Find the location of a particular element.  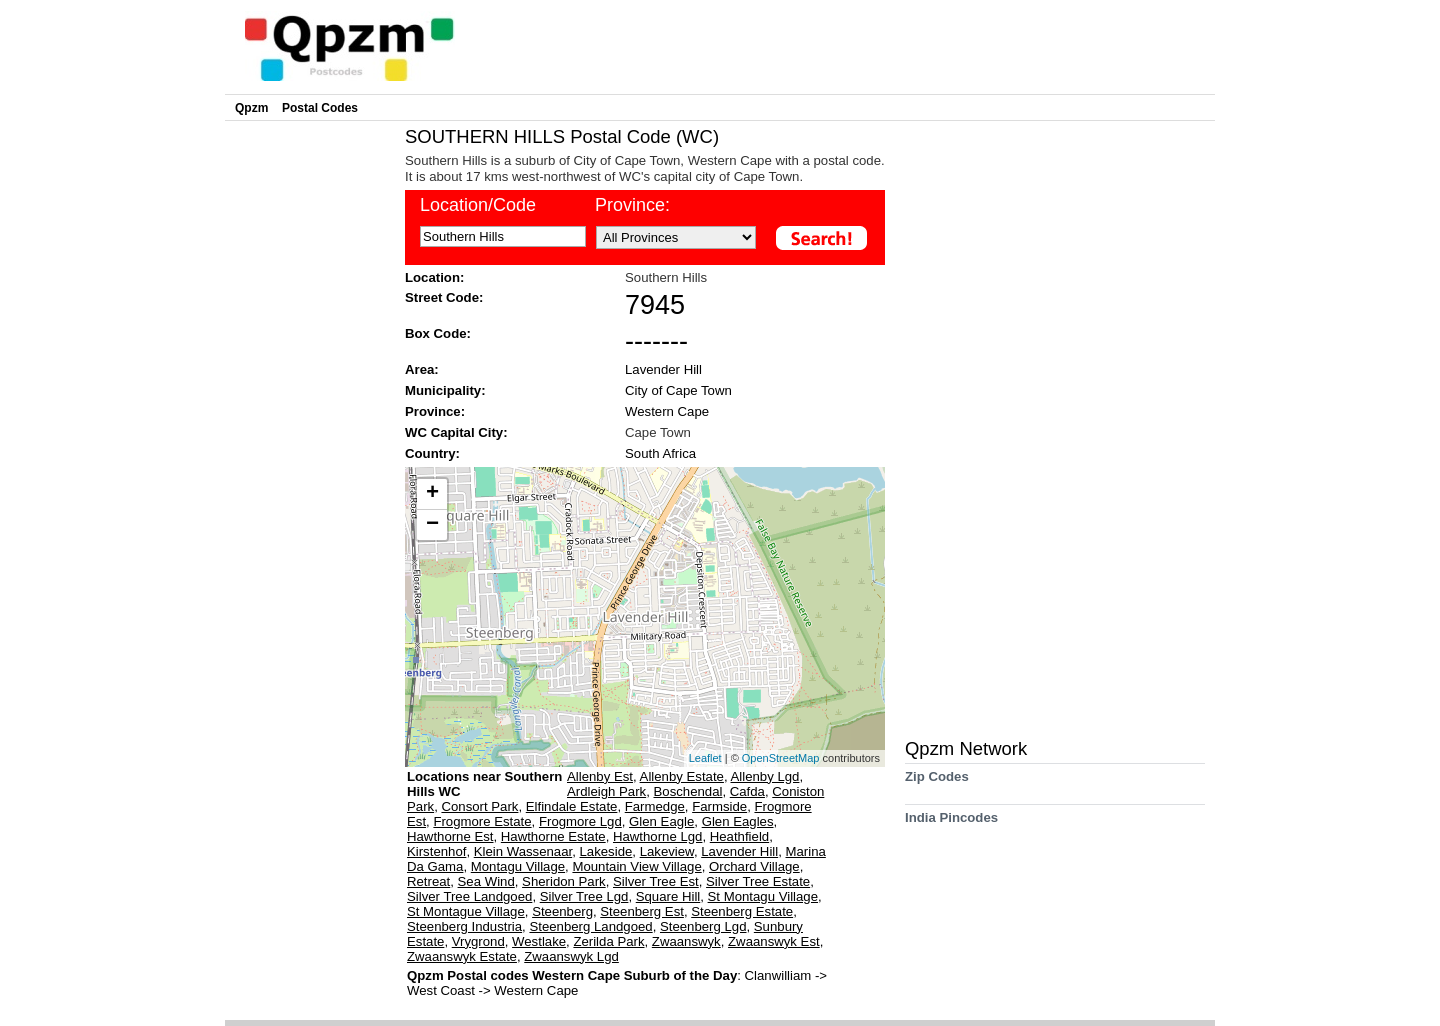

South Africa is located at coordinates (660, 453).